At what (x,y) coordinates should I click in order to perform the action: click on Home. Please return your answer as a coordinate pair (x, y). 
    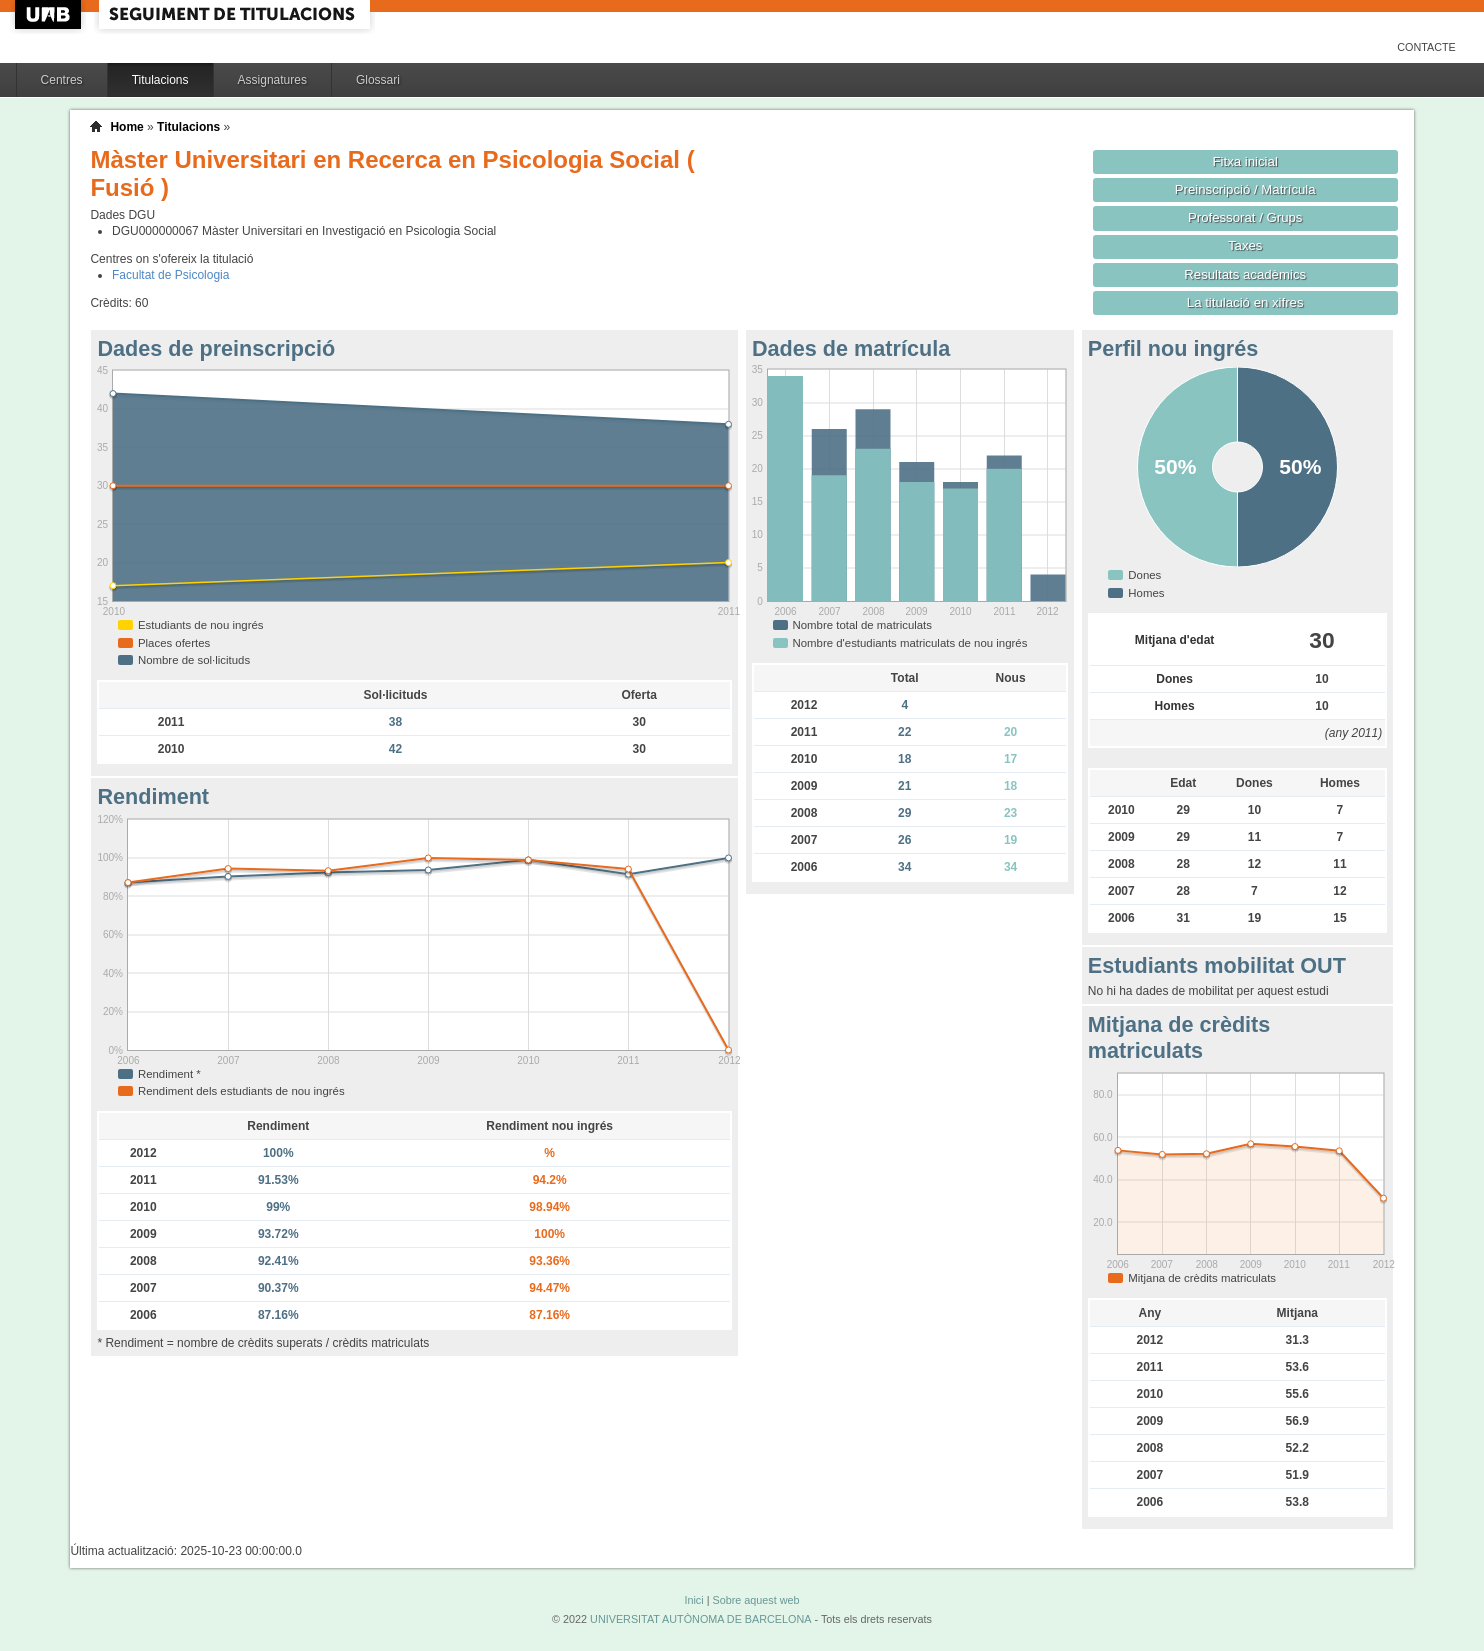
    Looking at the image, I should click on (126, 127).